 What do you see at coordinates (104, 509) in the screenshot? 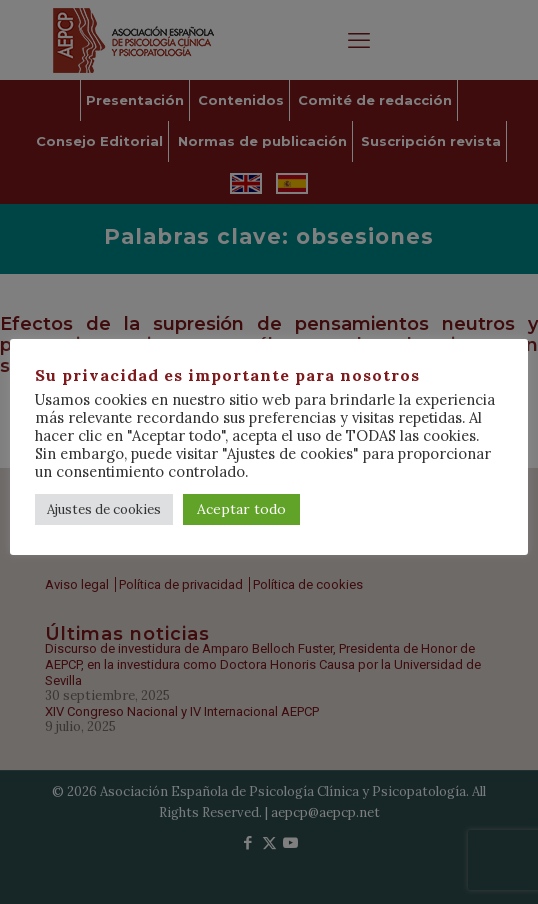
I see `Ajustes de cookies [button]` at bounding box center [104, 509].